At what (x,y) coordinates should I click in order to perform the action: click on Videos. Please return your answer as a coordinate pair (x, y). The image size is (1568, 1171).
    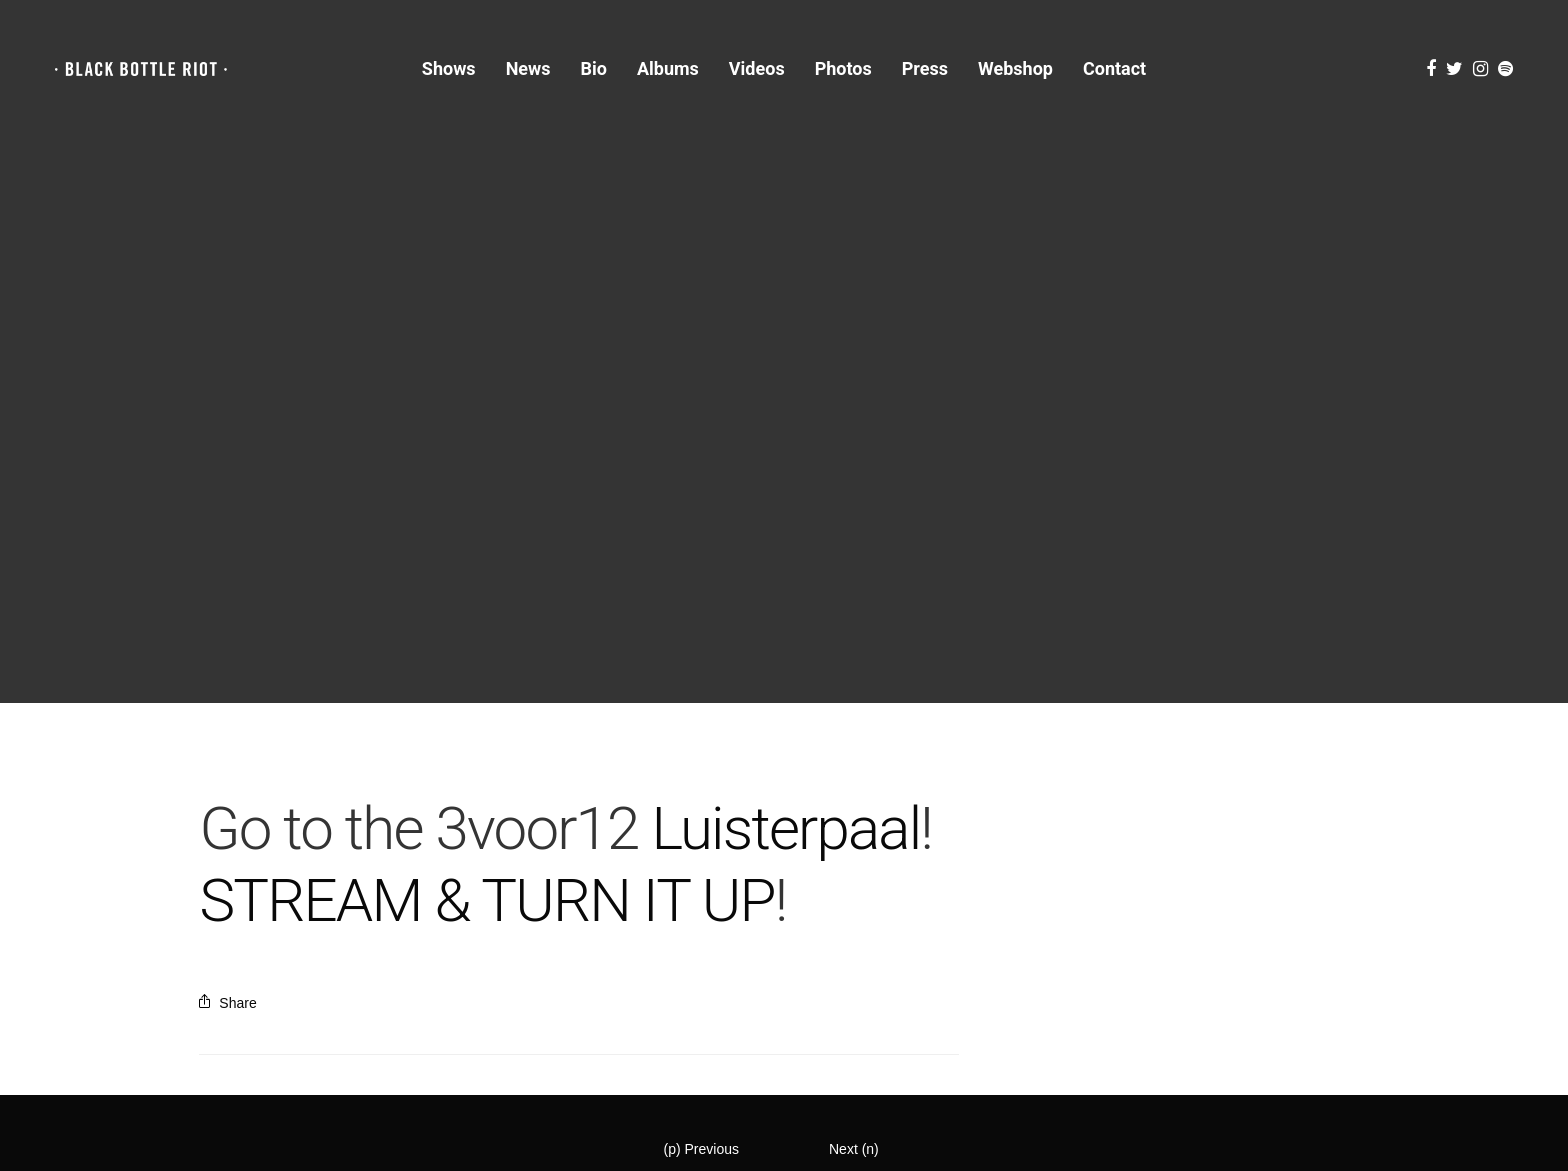
    Looking at the image, I should click on (757, 68).